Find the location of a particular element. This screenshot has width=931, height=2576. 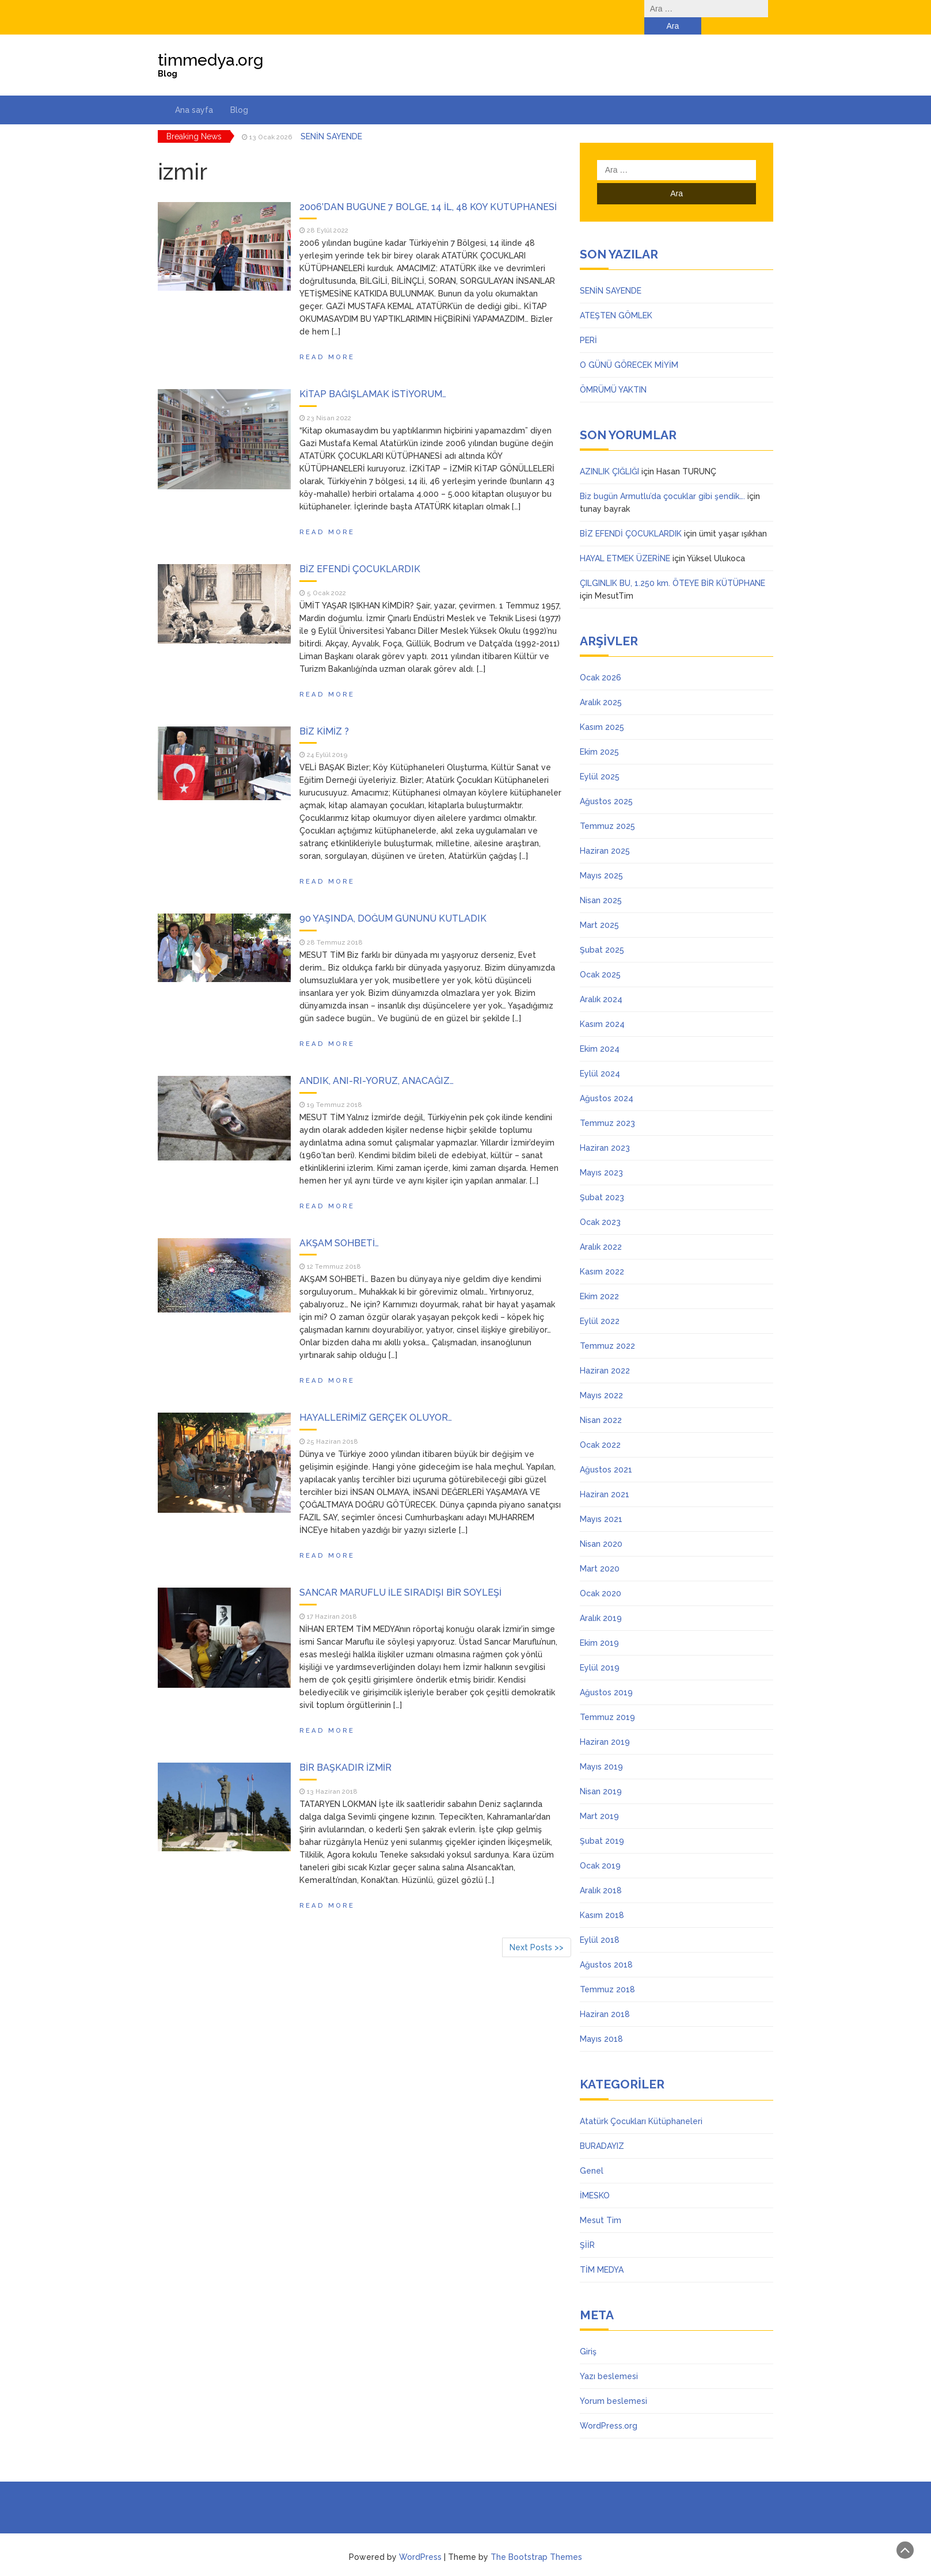

ÇILGINLIK BU, 1.250 km. ÖTEYE BİR KÜTÜPHANE is located at coordinates (672, 565).